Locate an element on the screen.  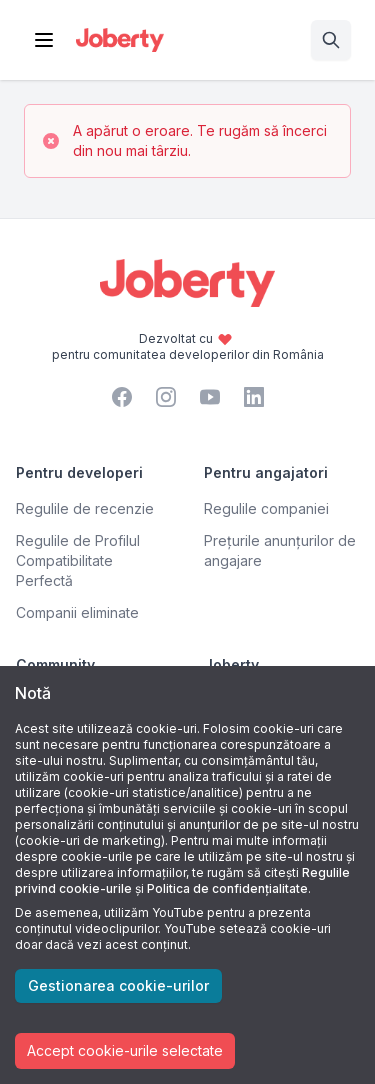
Regulile de recenzie is located at coordinates (85, 508).